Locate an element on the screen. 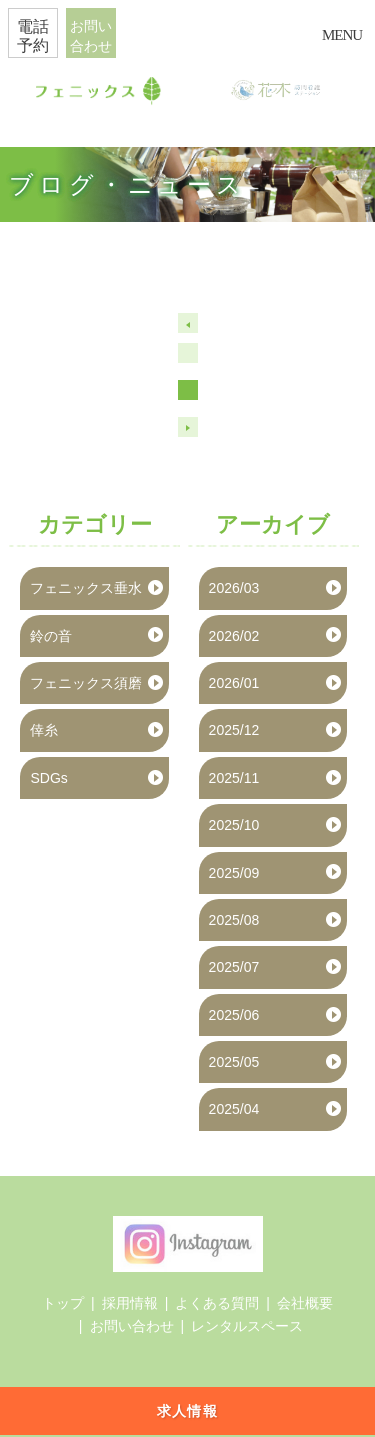 The width and height of the screenshot is (375, 1437). 鈴の音 is located at coordinates (51, 636).